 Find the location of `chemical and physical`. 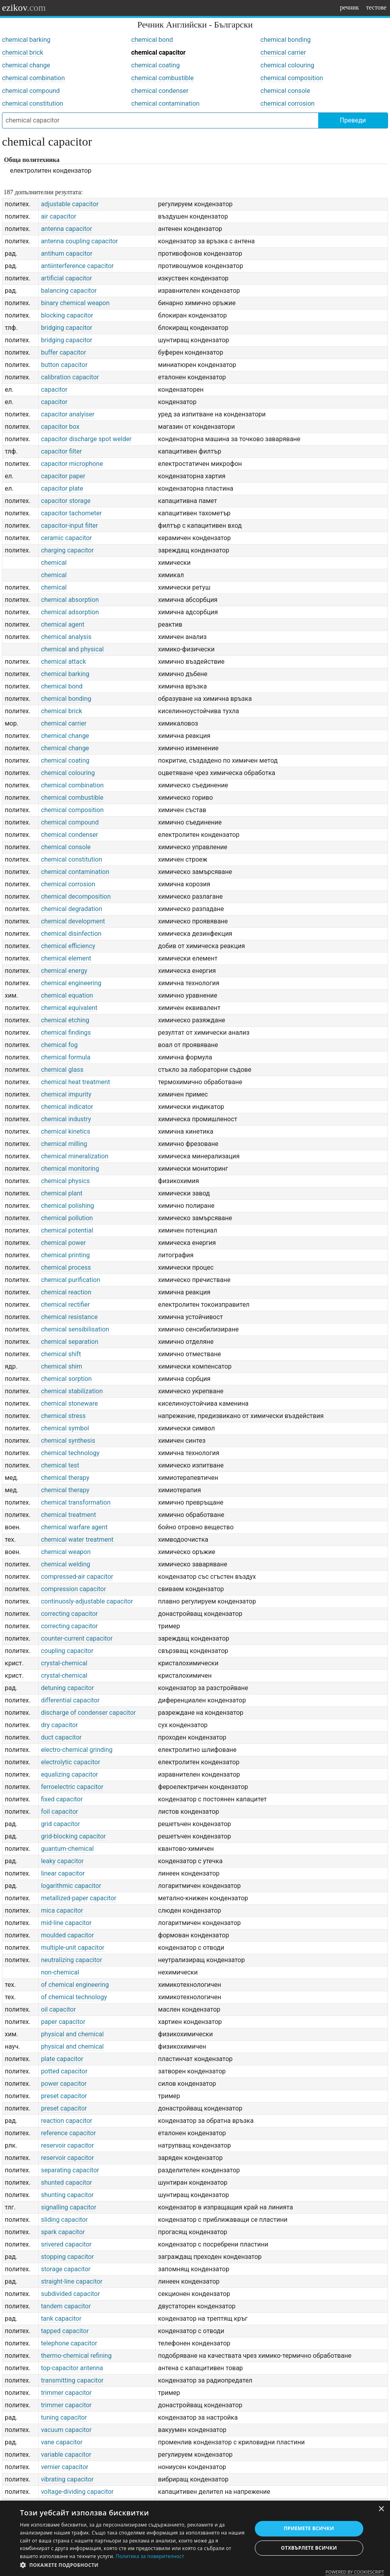

chemical and physical is located at coordinates (72, 649).